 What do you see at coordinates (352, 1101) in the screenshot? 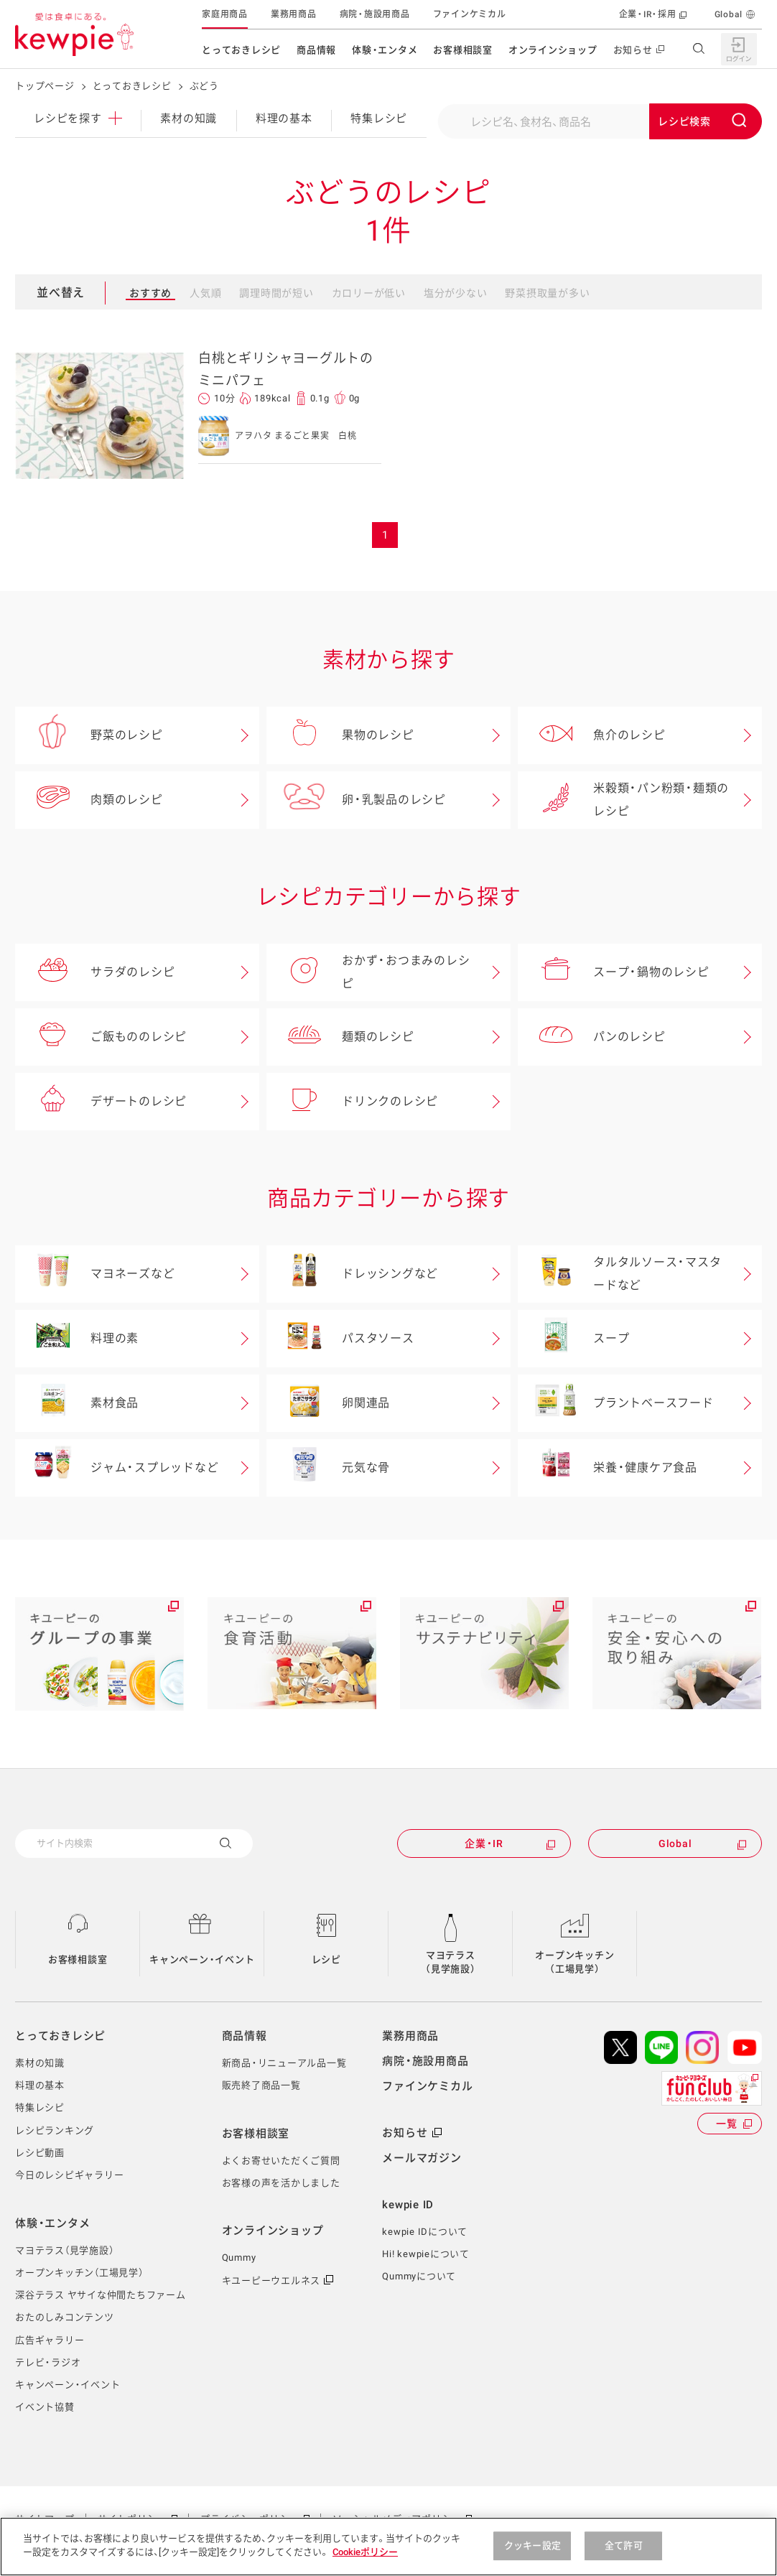
I see `ドリンクのレシピ` at bounding box center [352, 1101].